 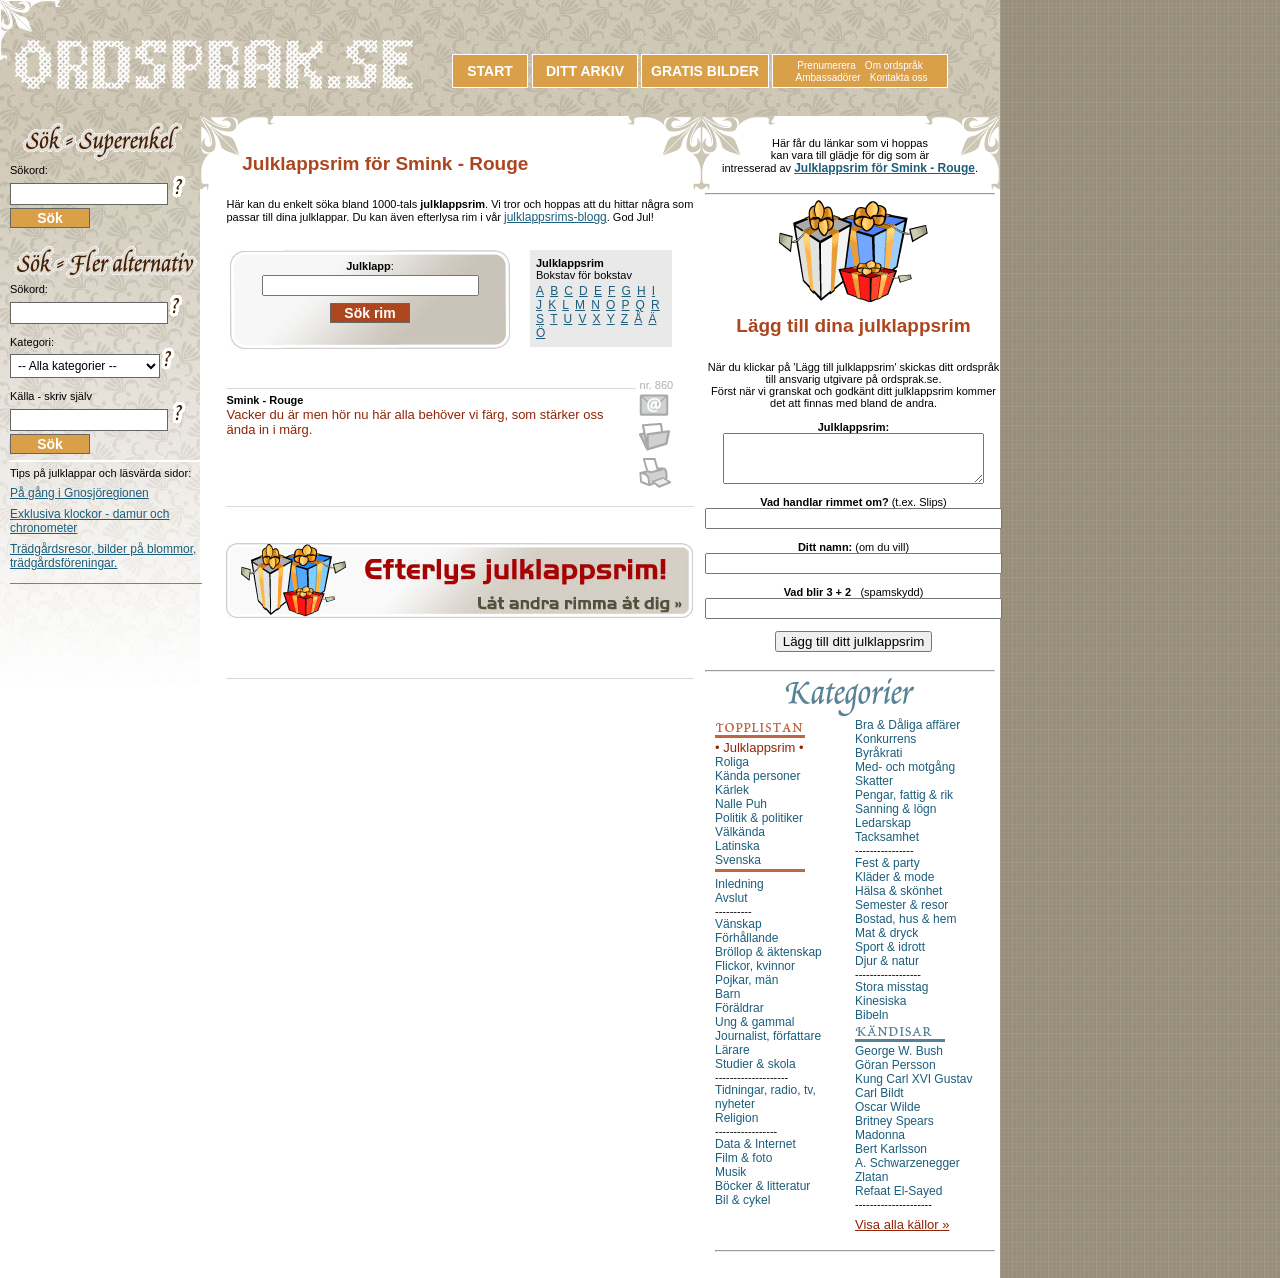 I want to click on Bibeln, so click(x=871, y=1024).